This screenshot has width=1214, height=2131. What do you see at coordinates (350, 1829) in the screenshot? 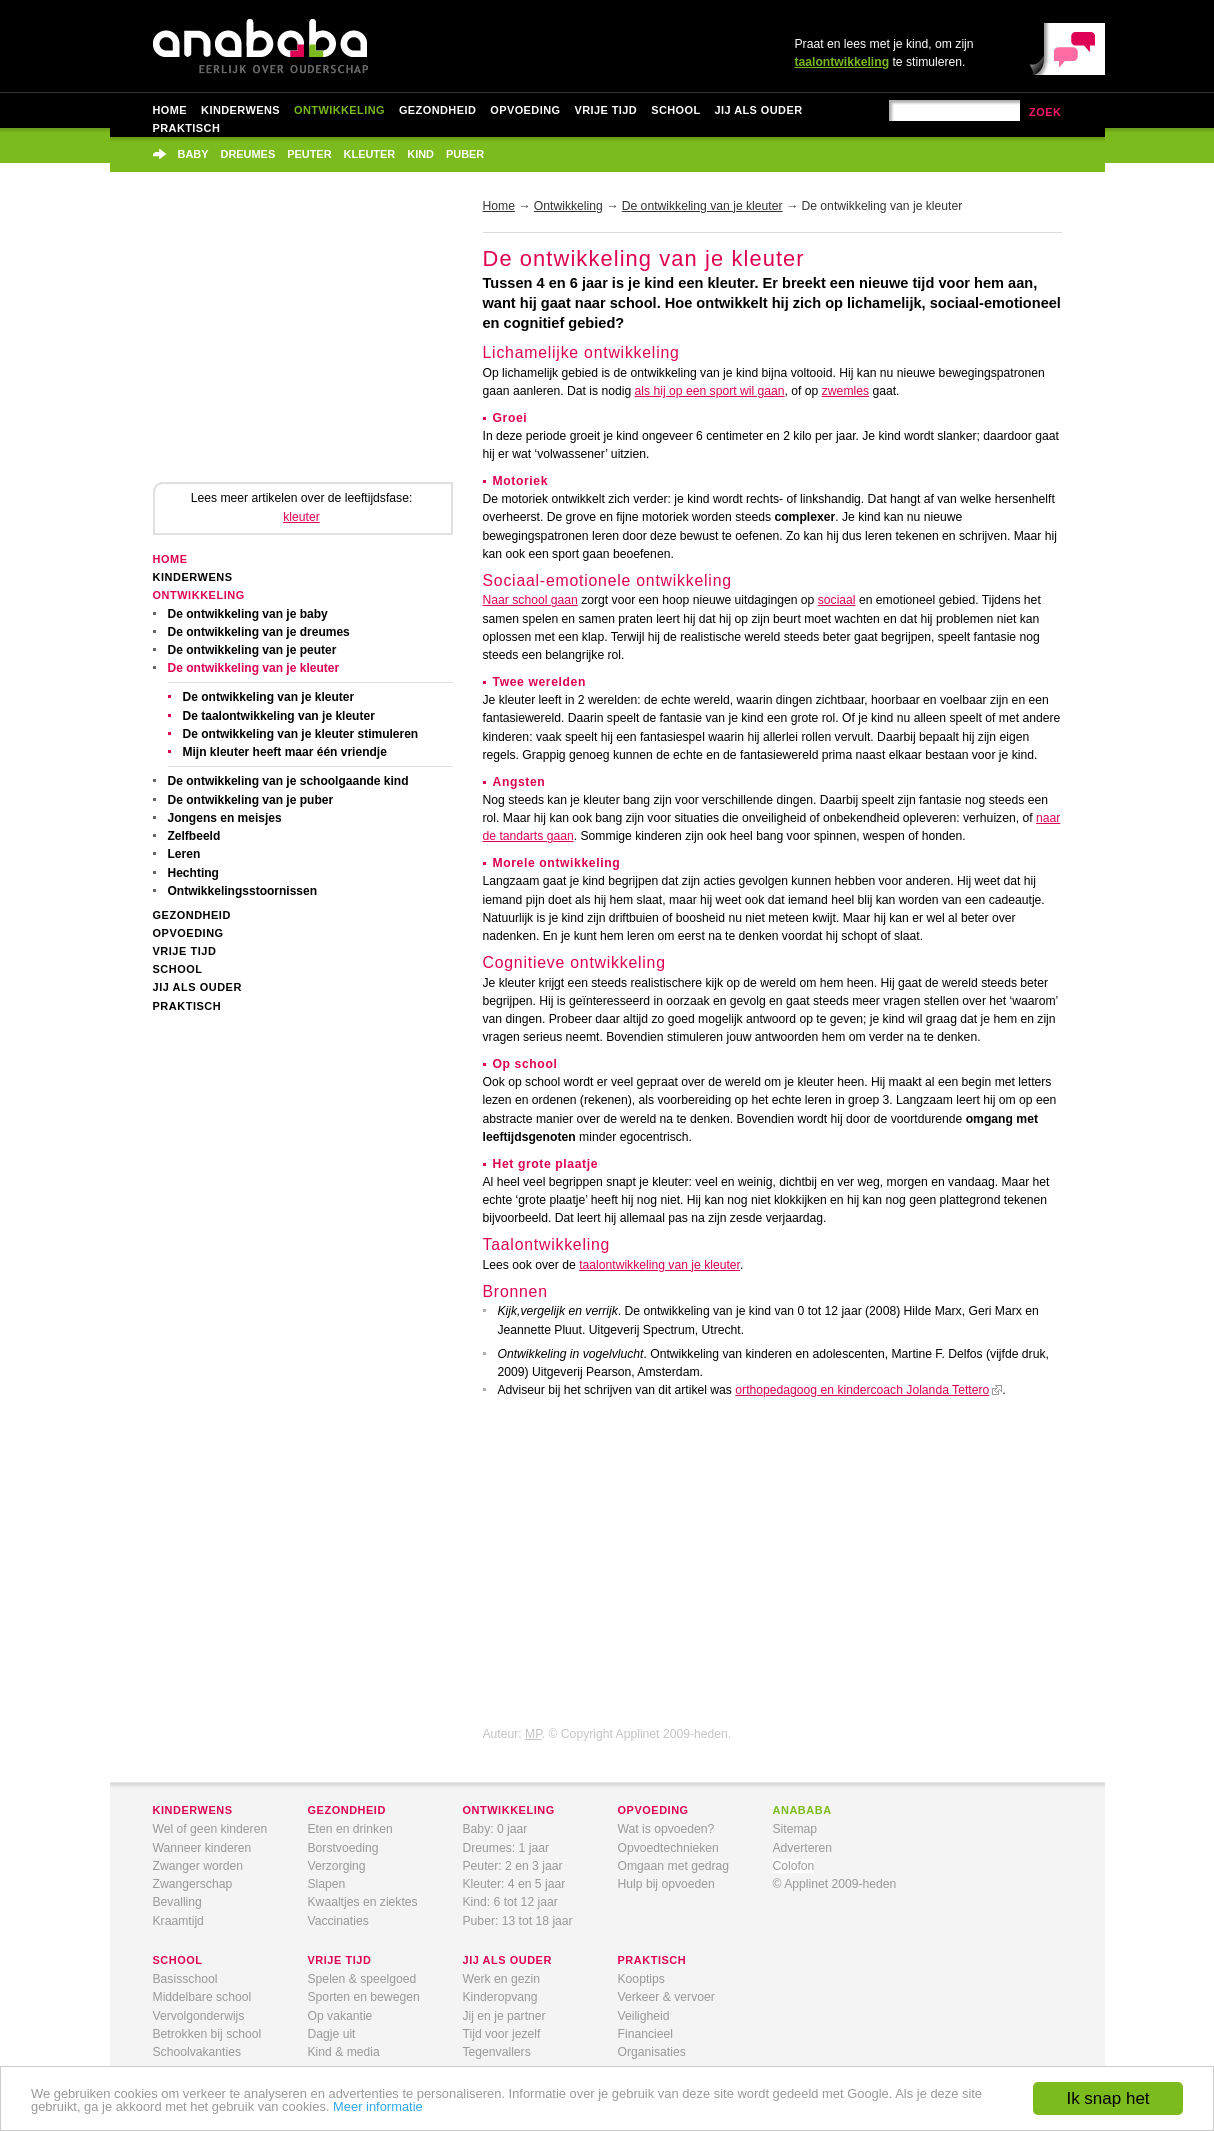
I see `Eten en drinken` at bounding box center [350, 1829].